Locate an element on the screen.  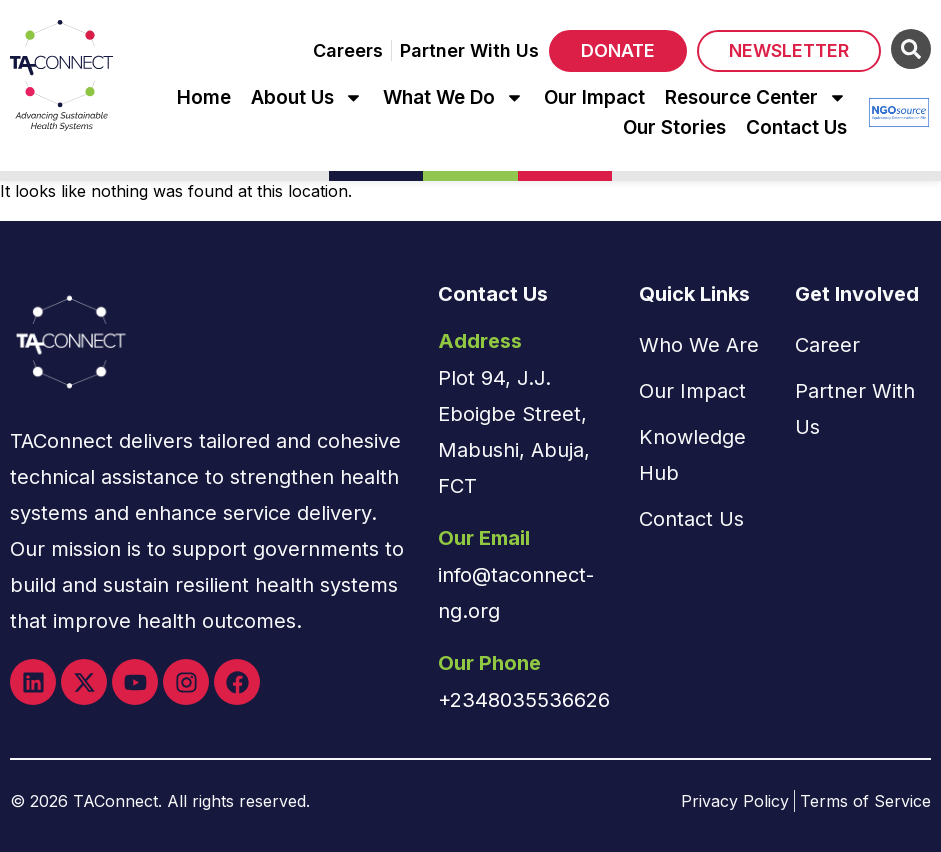
Home is located at coordinates (204, 97).